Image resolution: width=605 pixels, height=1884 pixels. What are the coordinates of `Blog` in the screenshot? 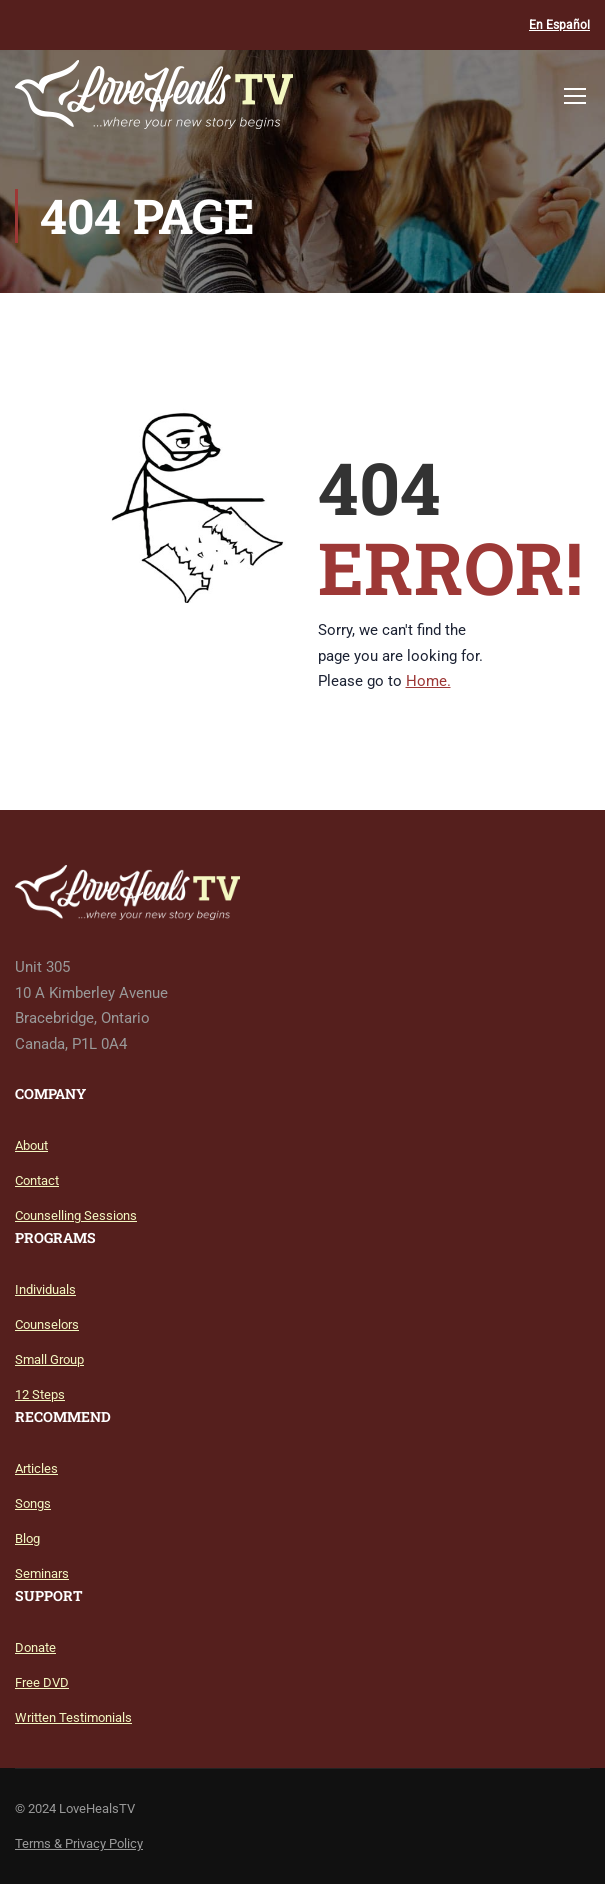 It's located at (27, 1538).